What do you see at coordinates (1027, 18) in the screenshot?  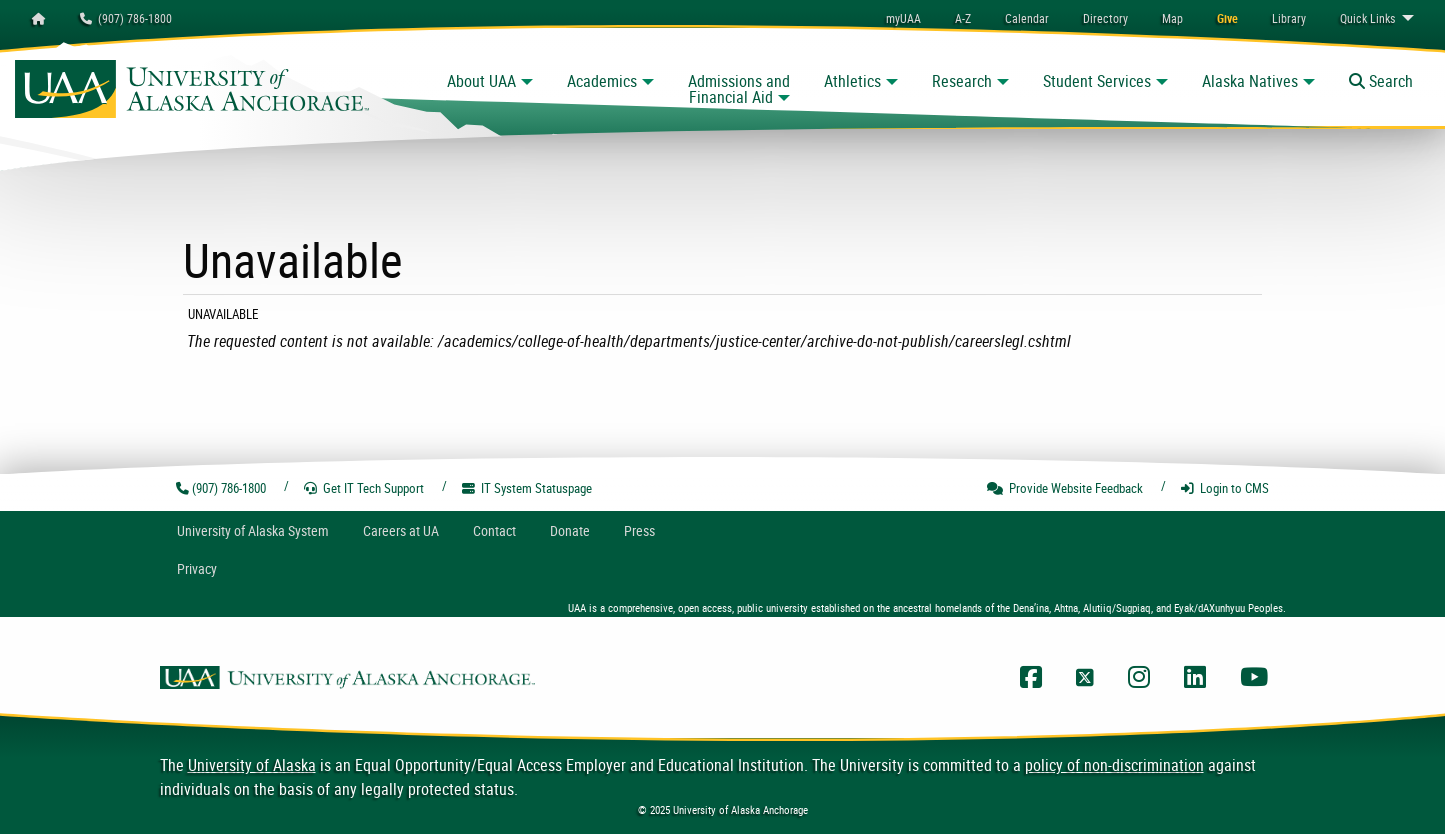 I see `[menuitem]` at bounding box center [1027, 18].